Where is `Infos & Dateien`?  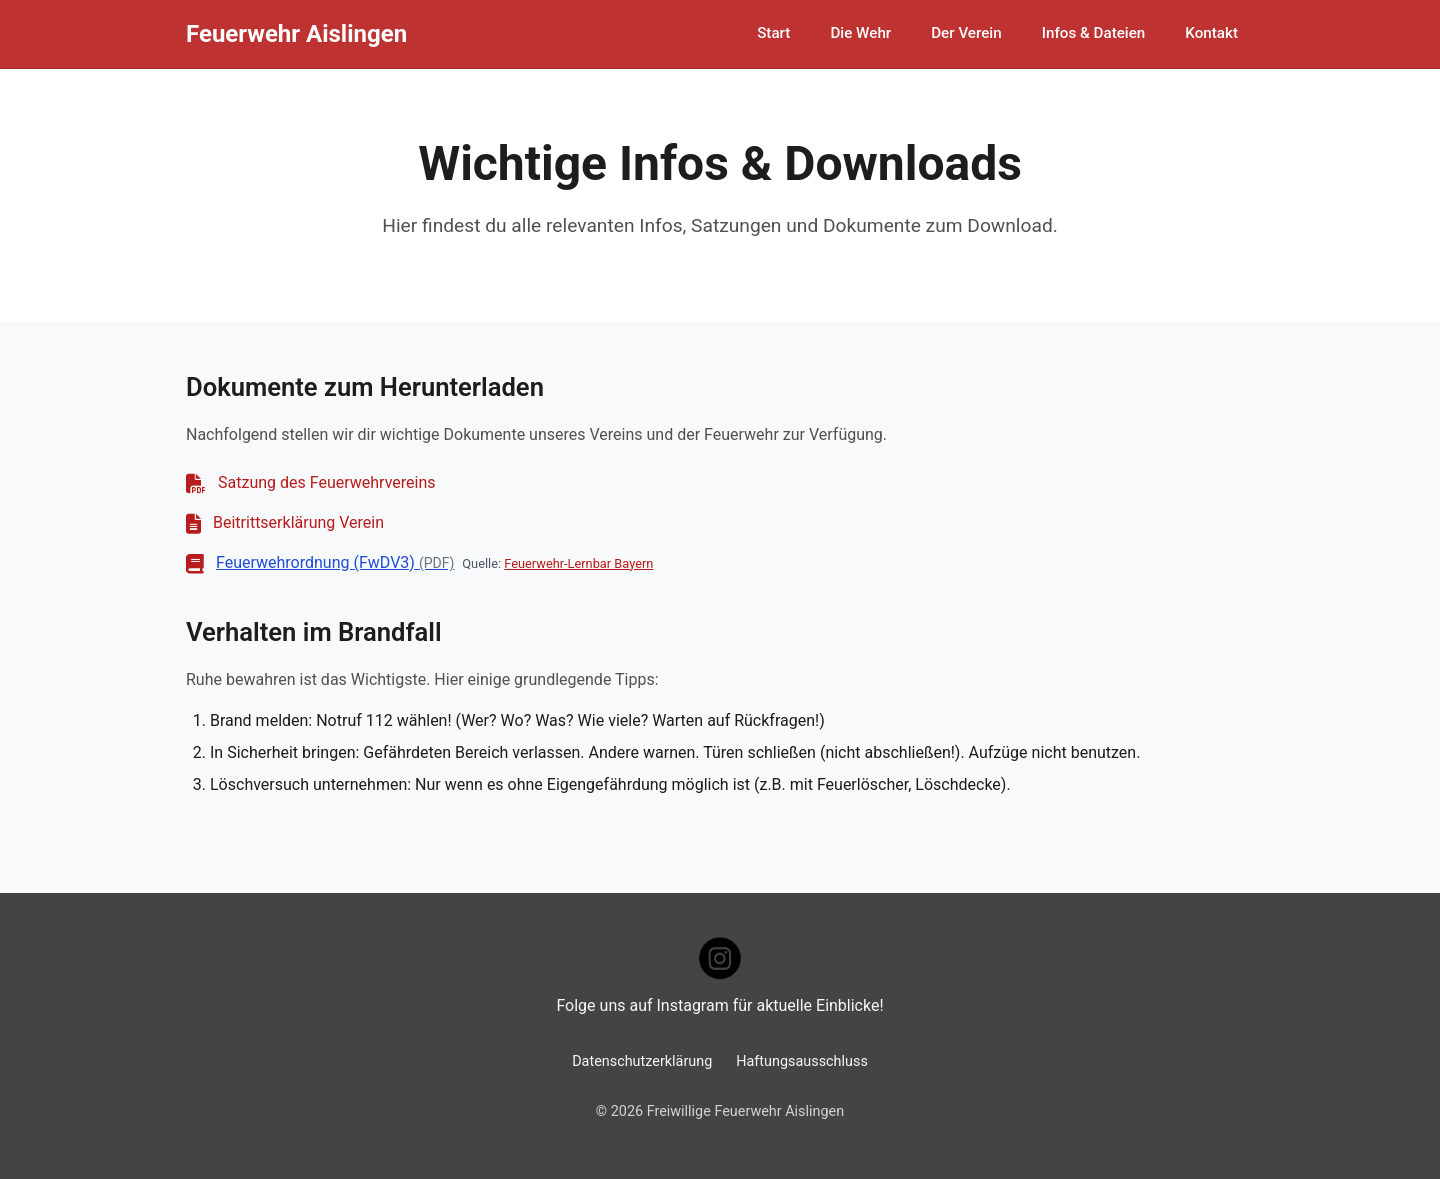 Infos & Dateien is located at coordinates (1094, 33).